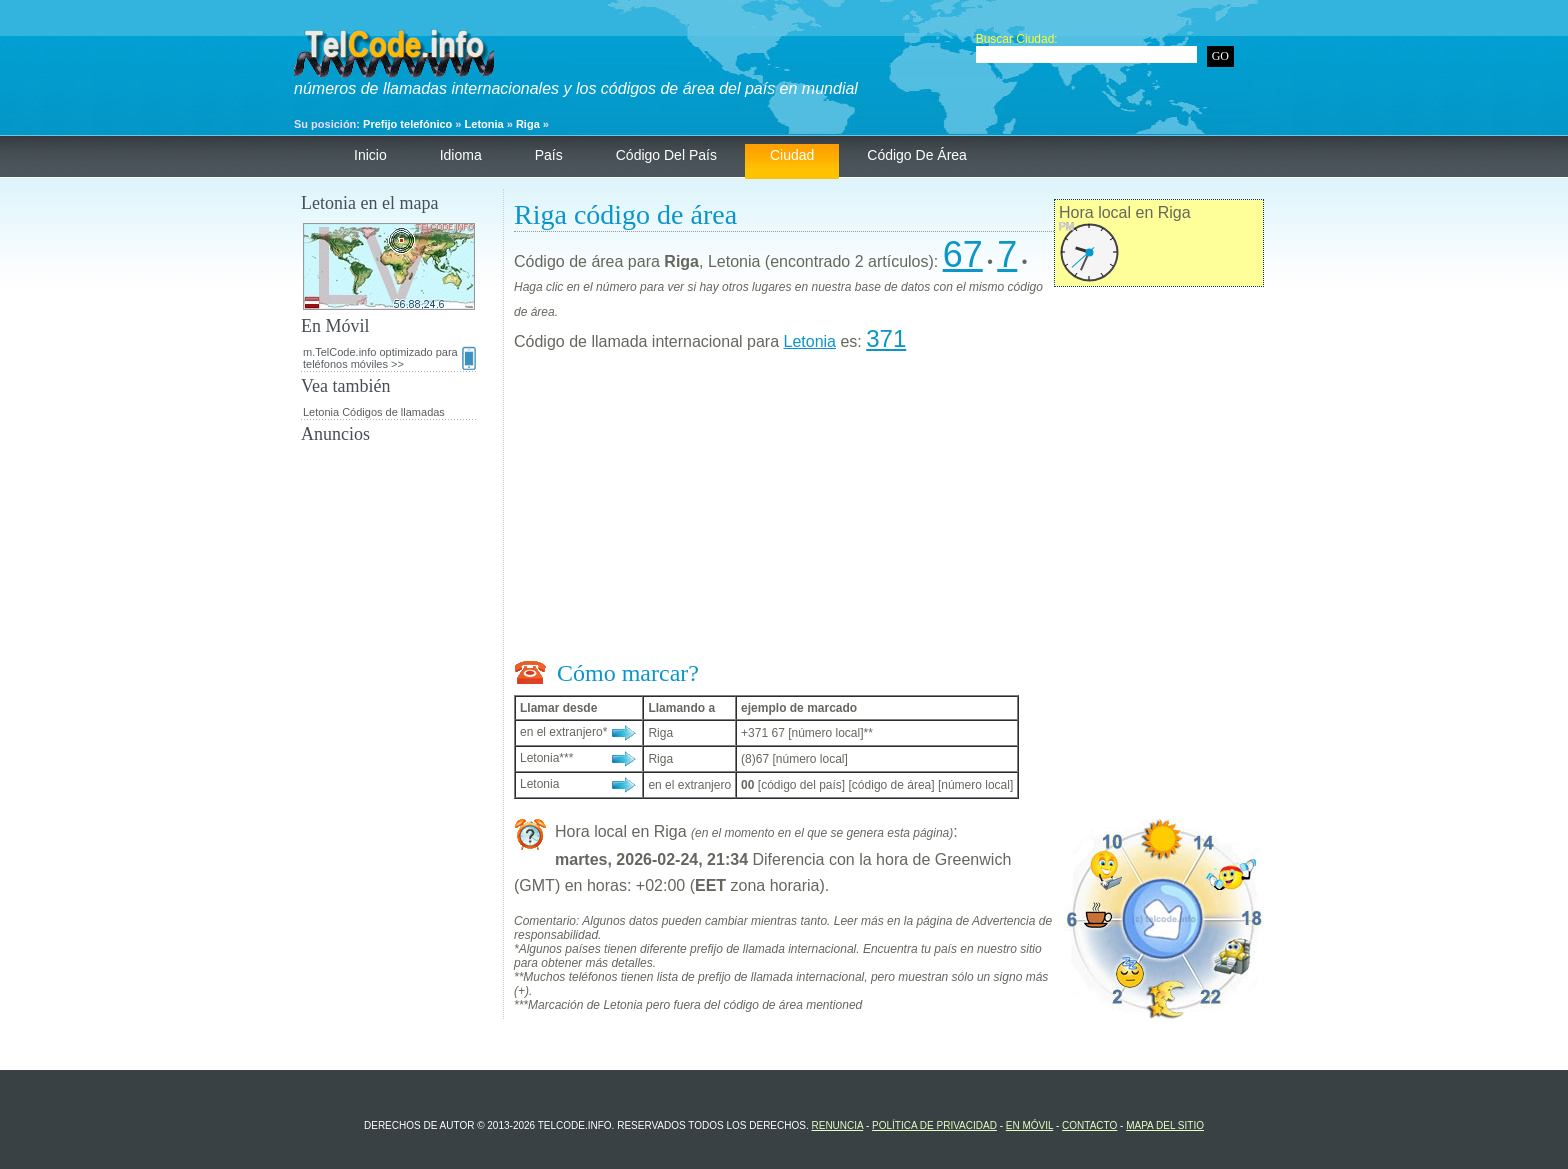 This screenshot has width=1568, height=1169. I want to click on 67, so click(963, 254).